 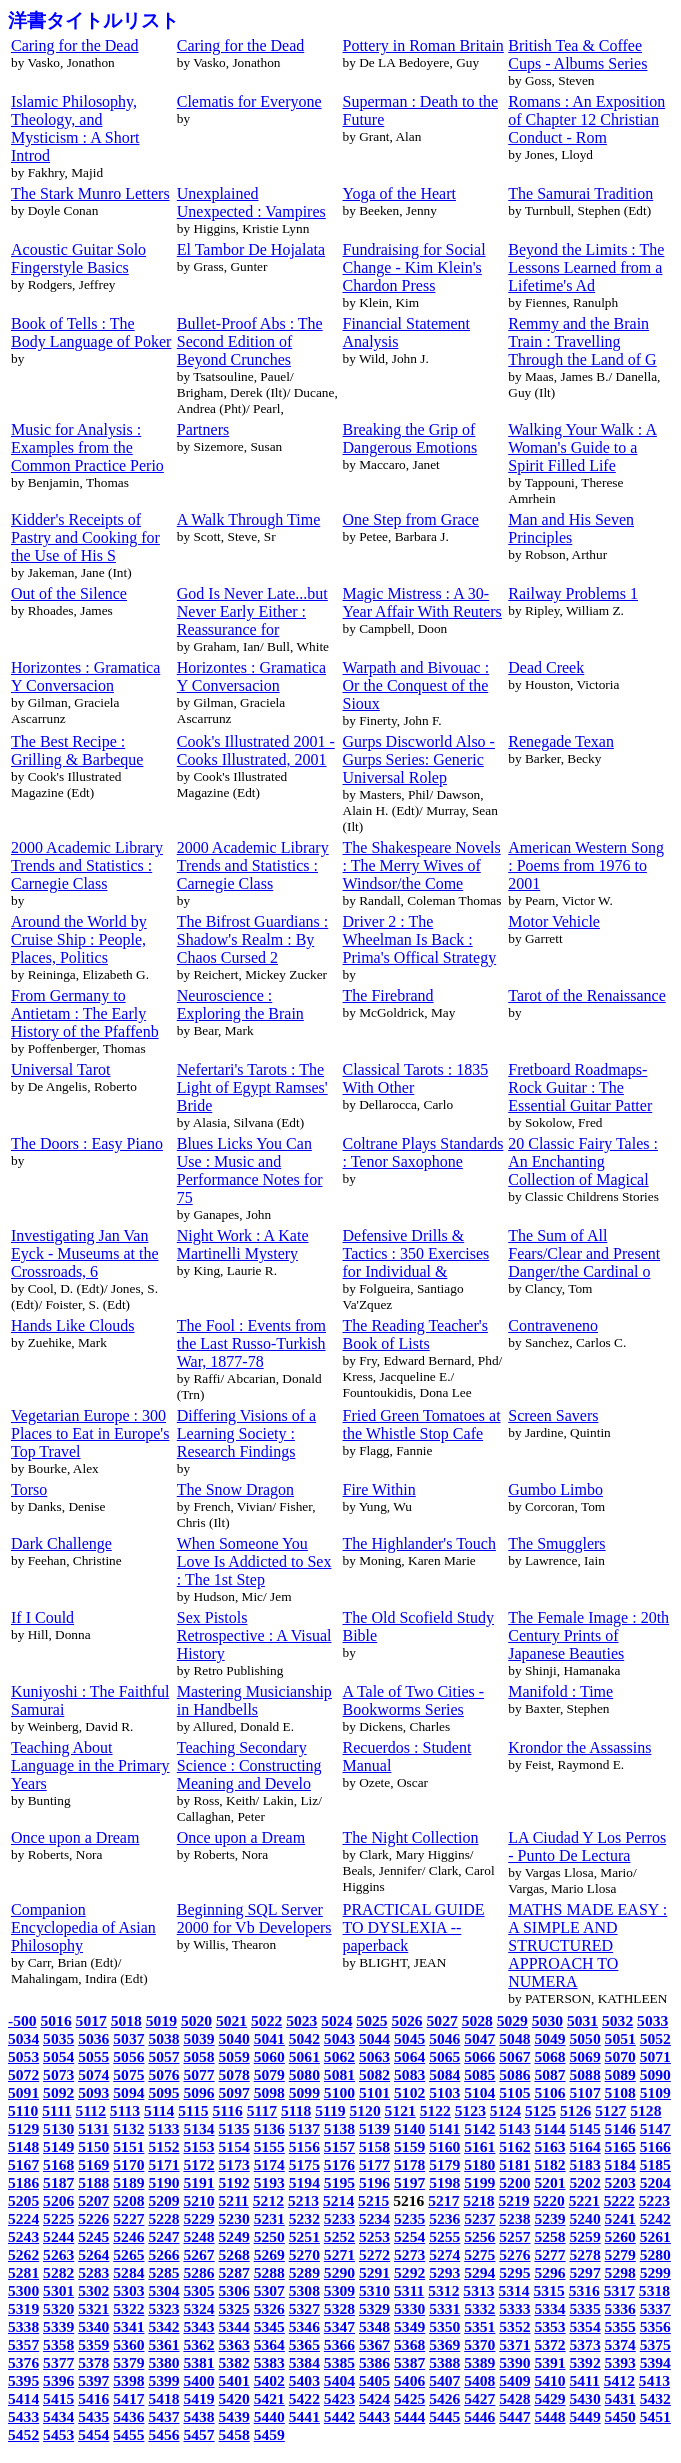 I want to click on 5121, so click(x=400, y=2110).